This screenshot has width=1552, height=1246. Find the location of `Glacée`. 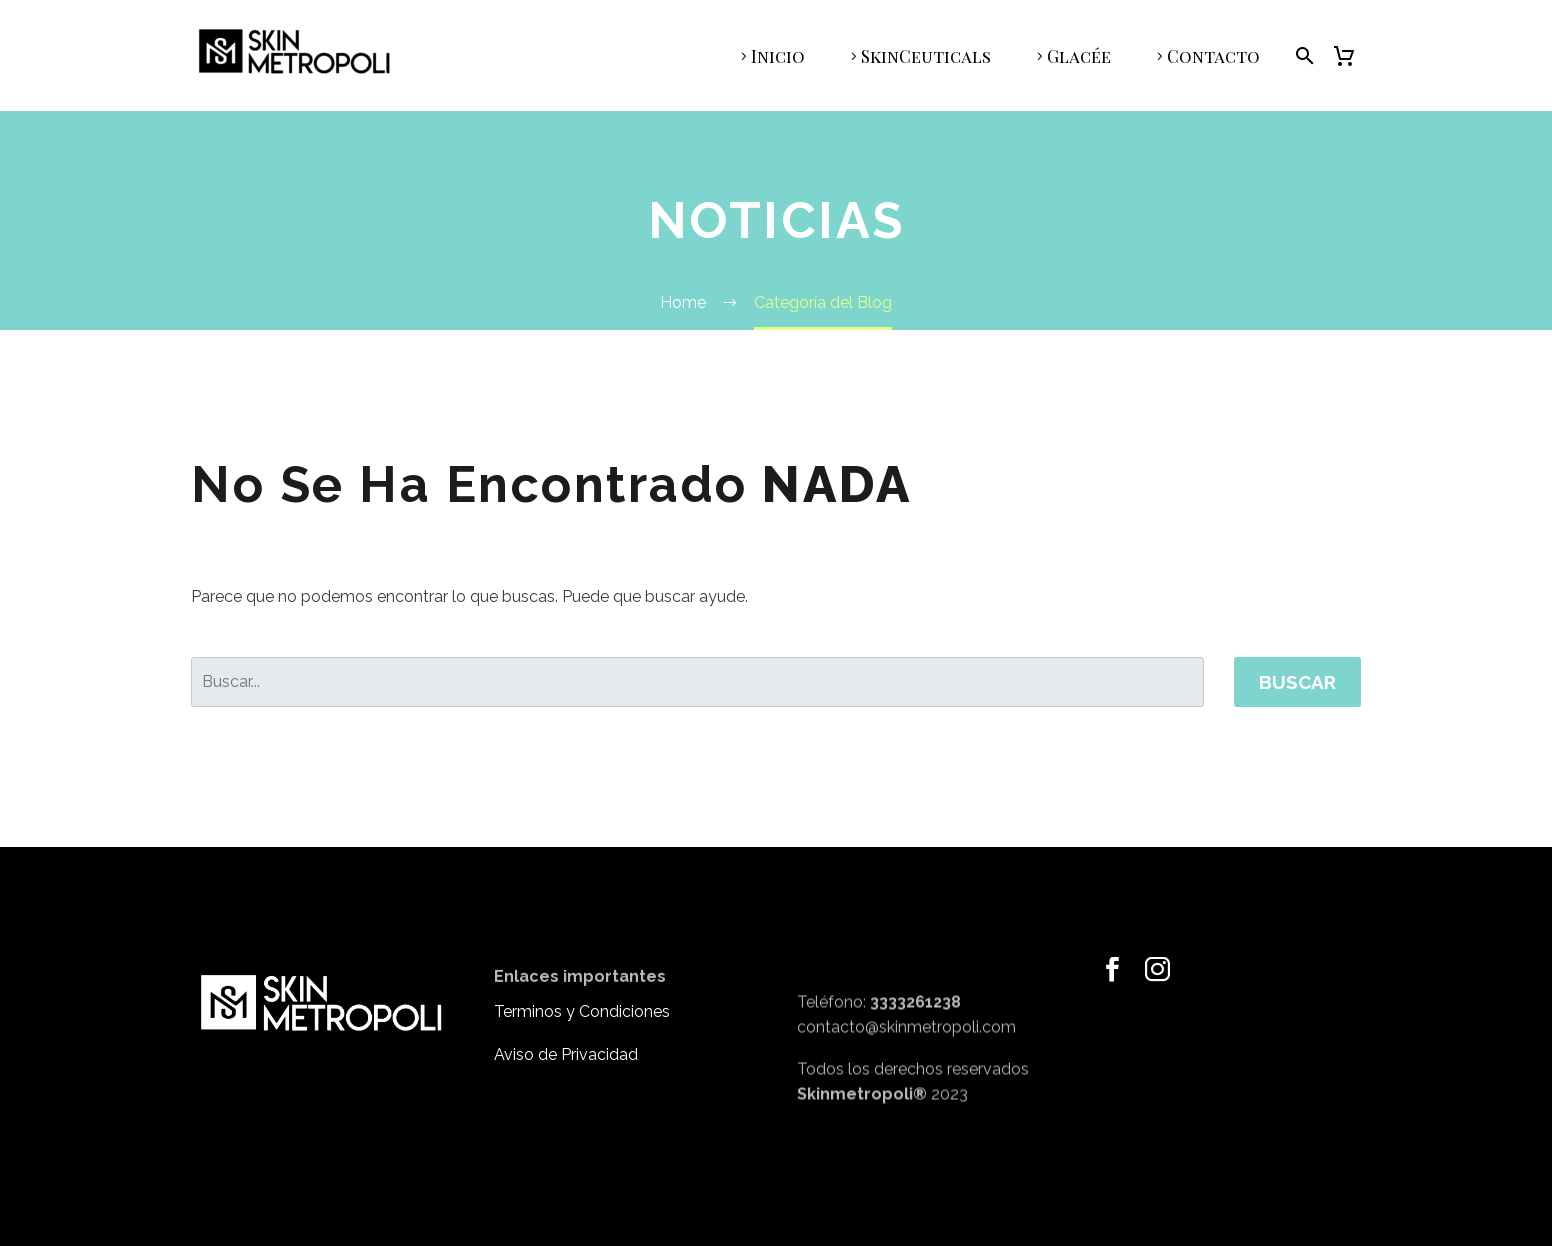

Glacée is located at coordinates (1079, 56).